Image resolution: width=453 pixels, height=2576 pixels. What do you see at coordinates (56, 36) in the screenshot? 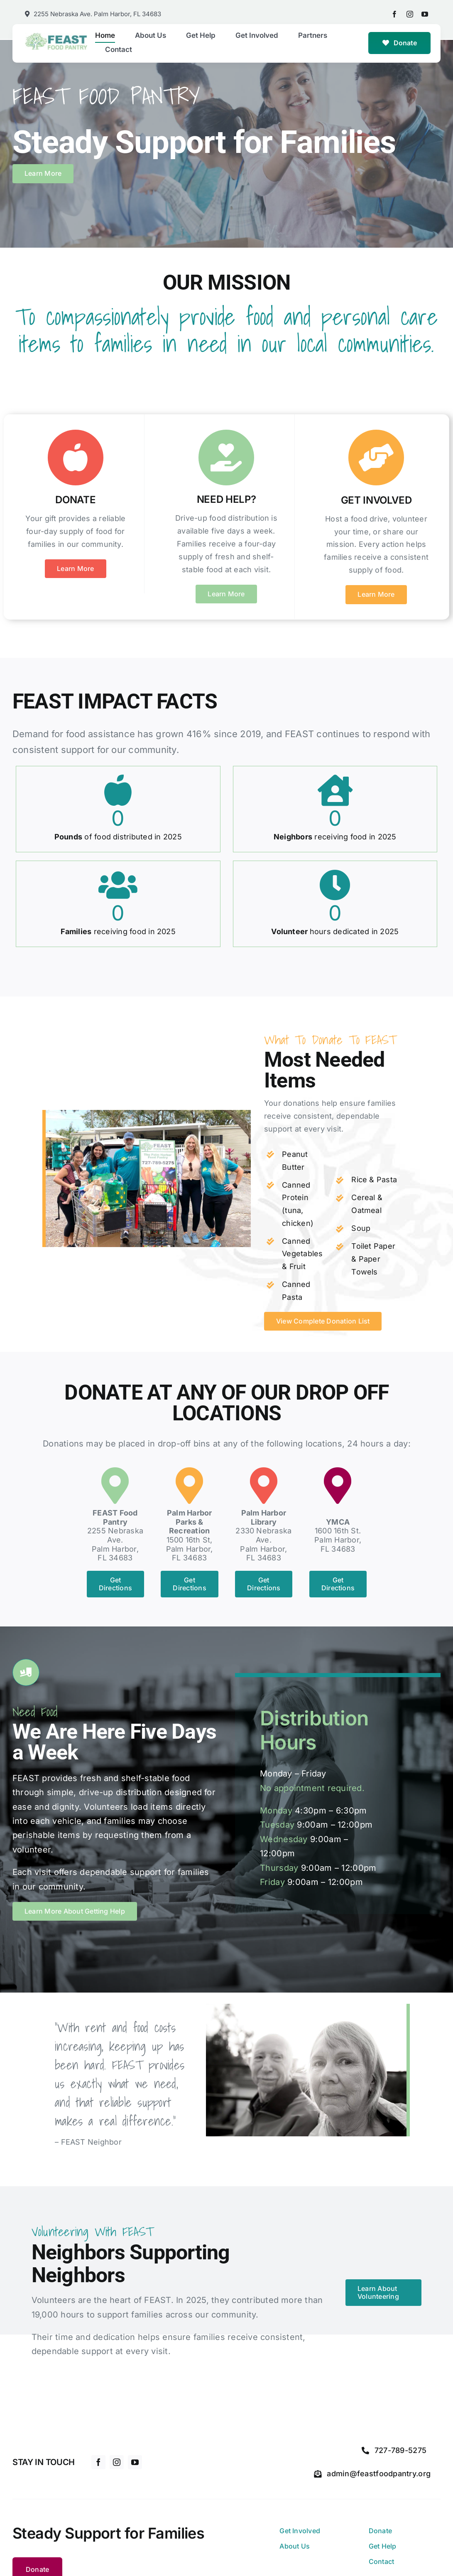
I see `[feast-food-pantry-logo]` at bounding box center [56, 36].